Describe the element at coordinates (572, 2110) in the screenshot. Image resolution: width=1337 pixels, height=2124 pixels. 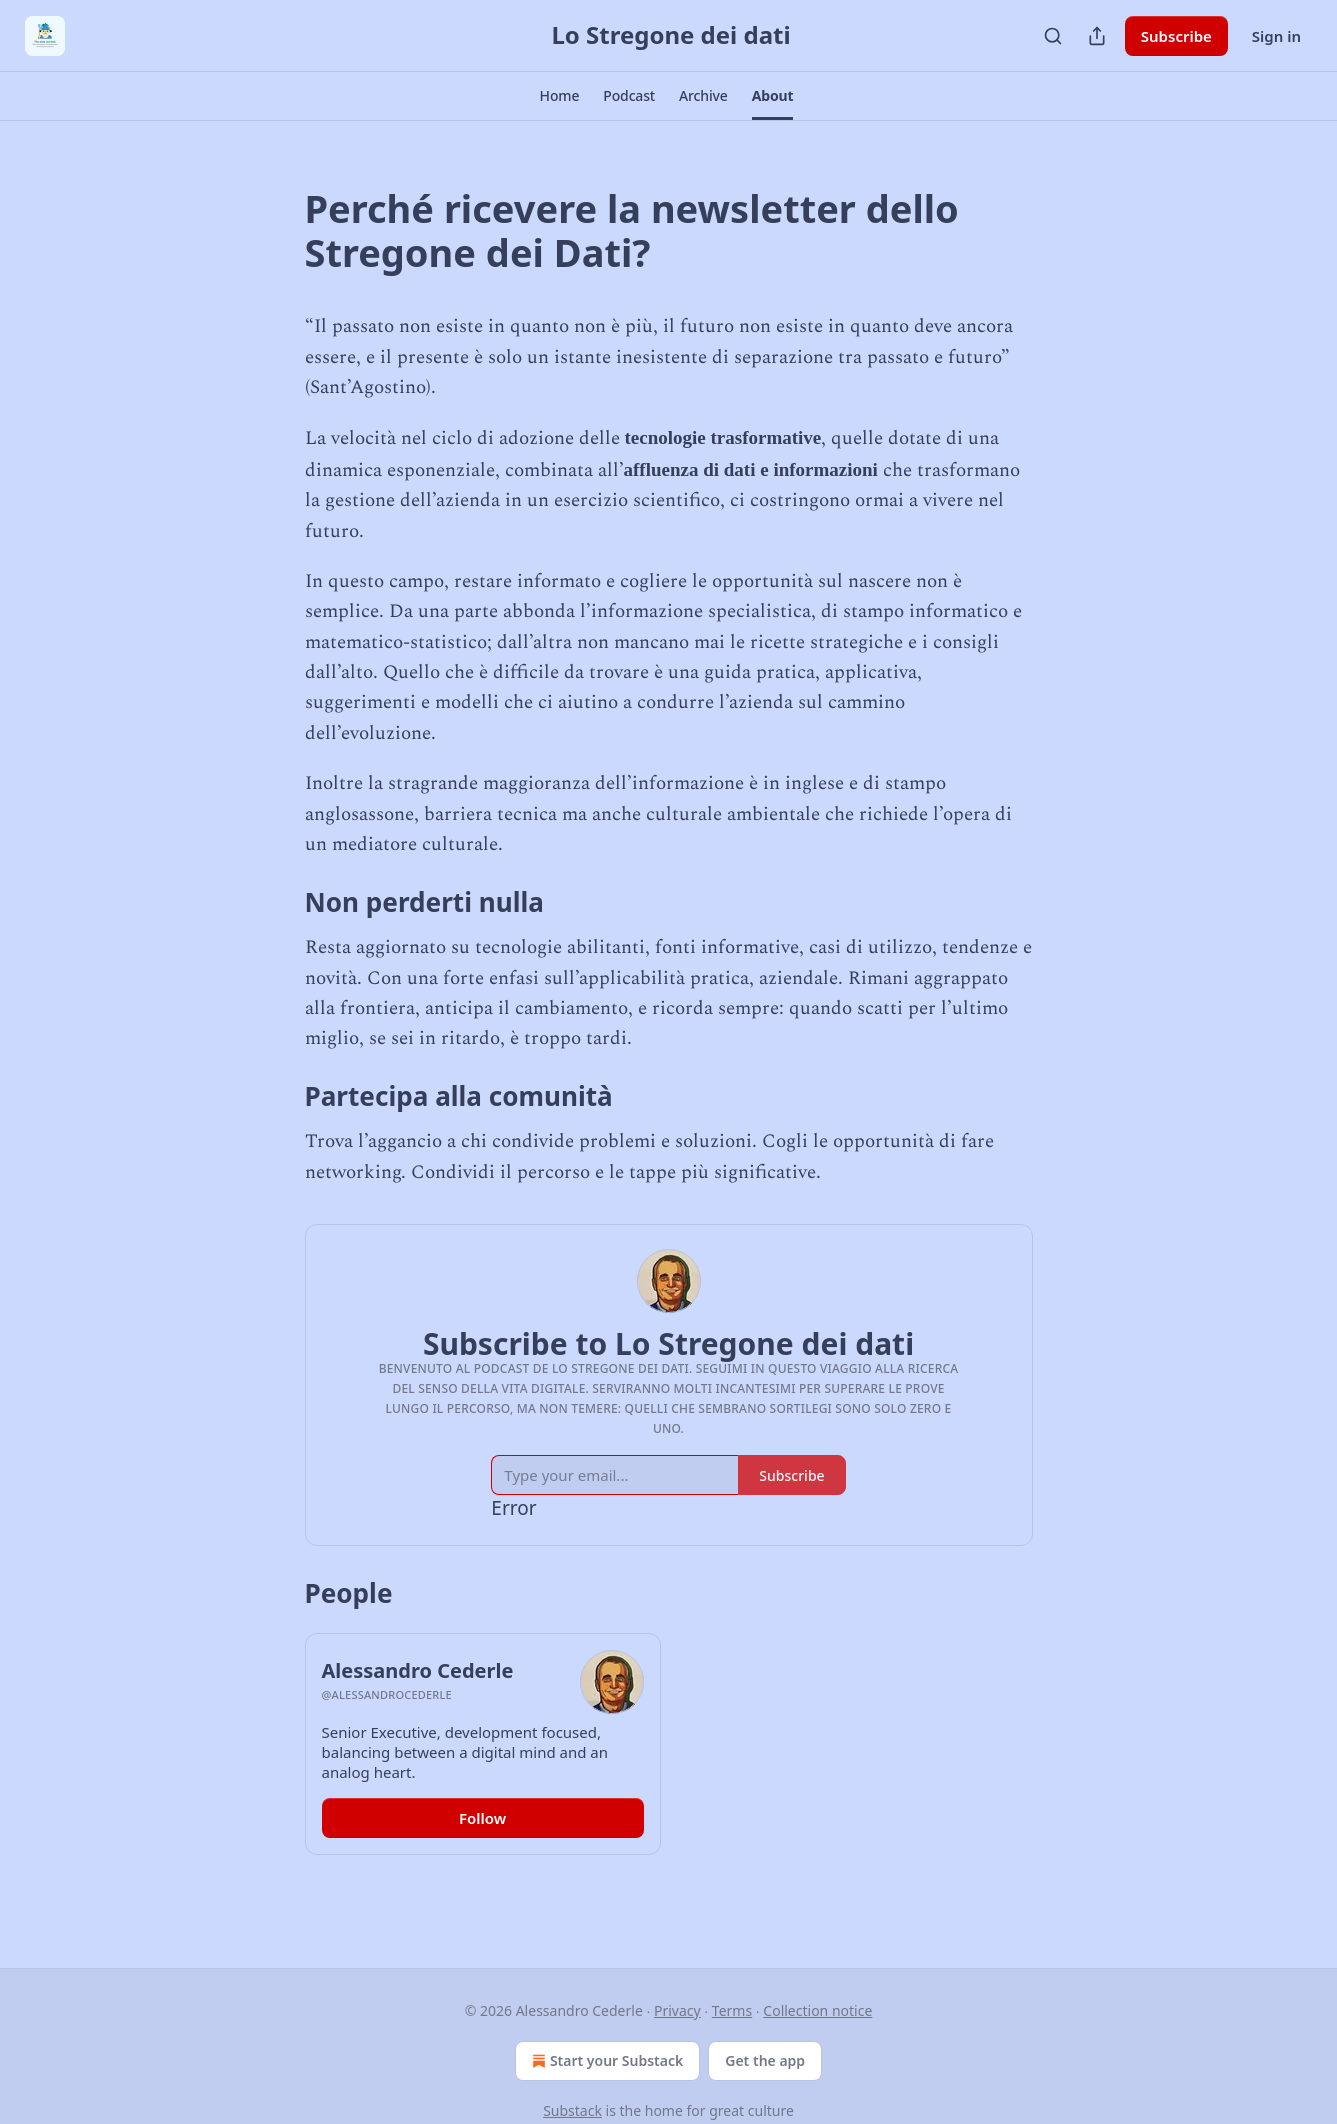
I see `Substack` at that location.